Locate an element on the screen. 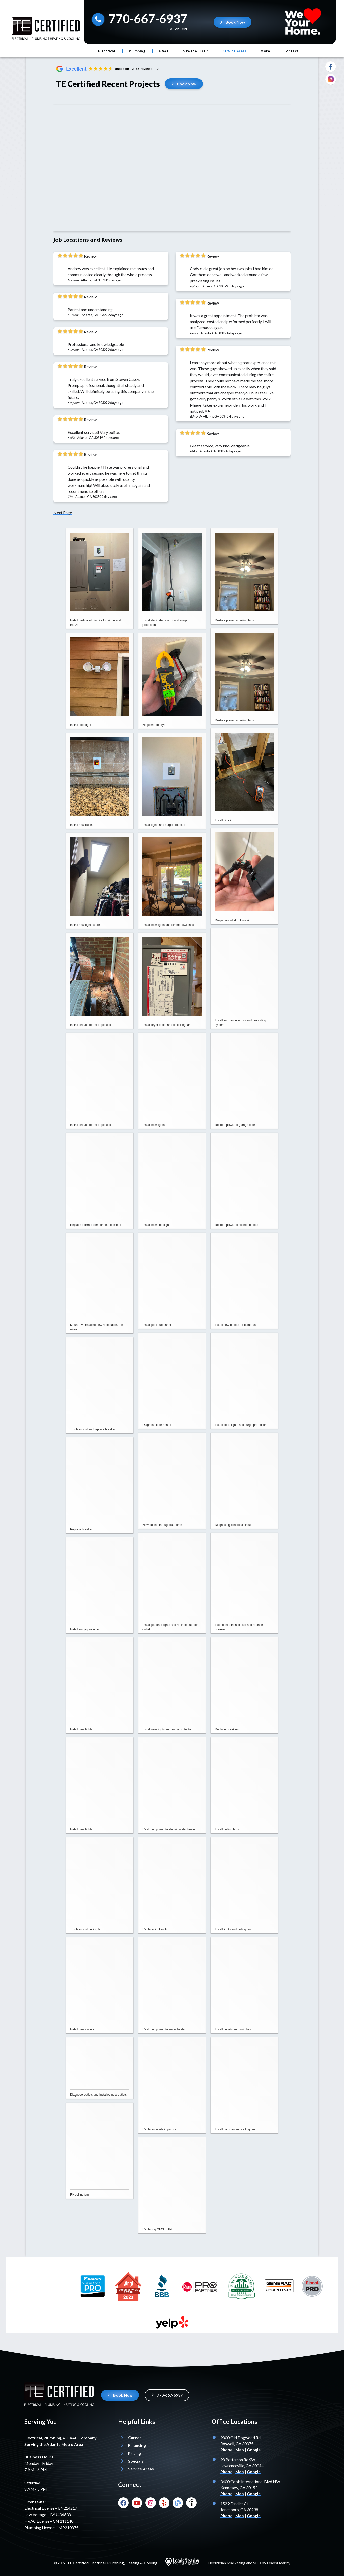  Electrical is located at coordinates (106, 51).